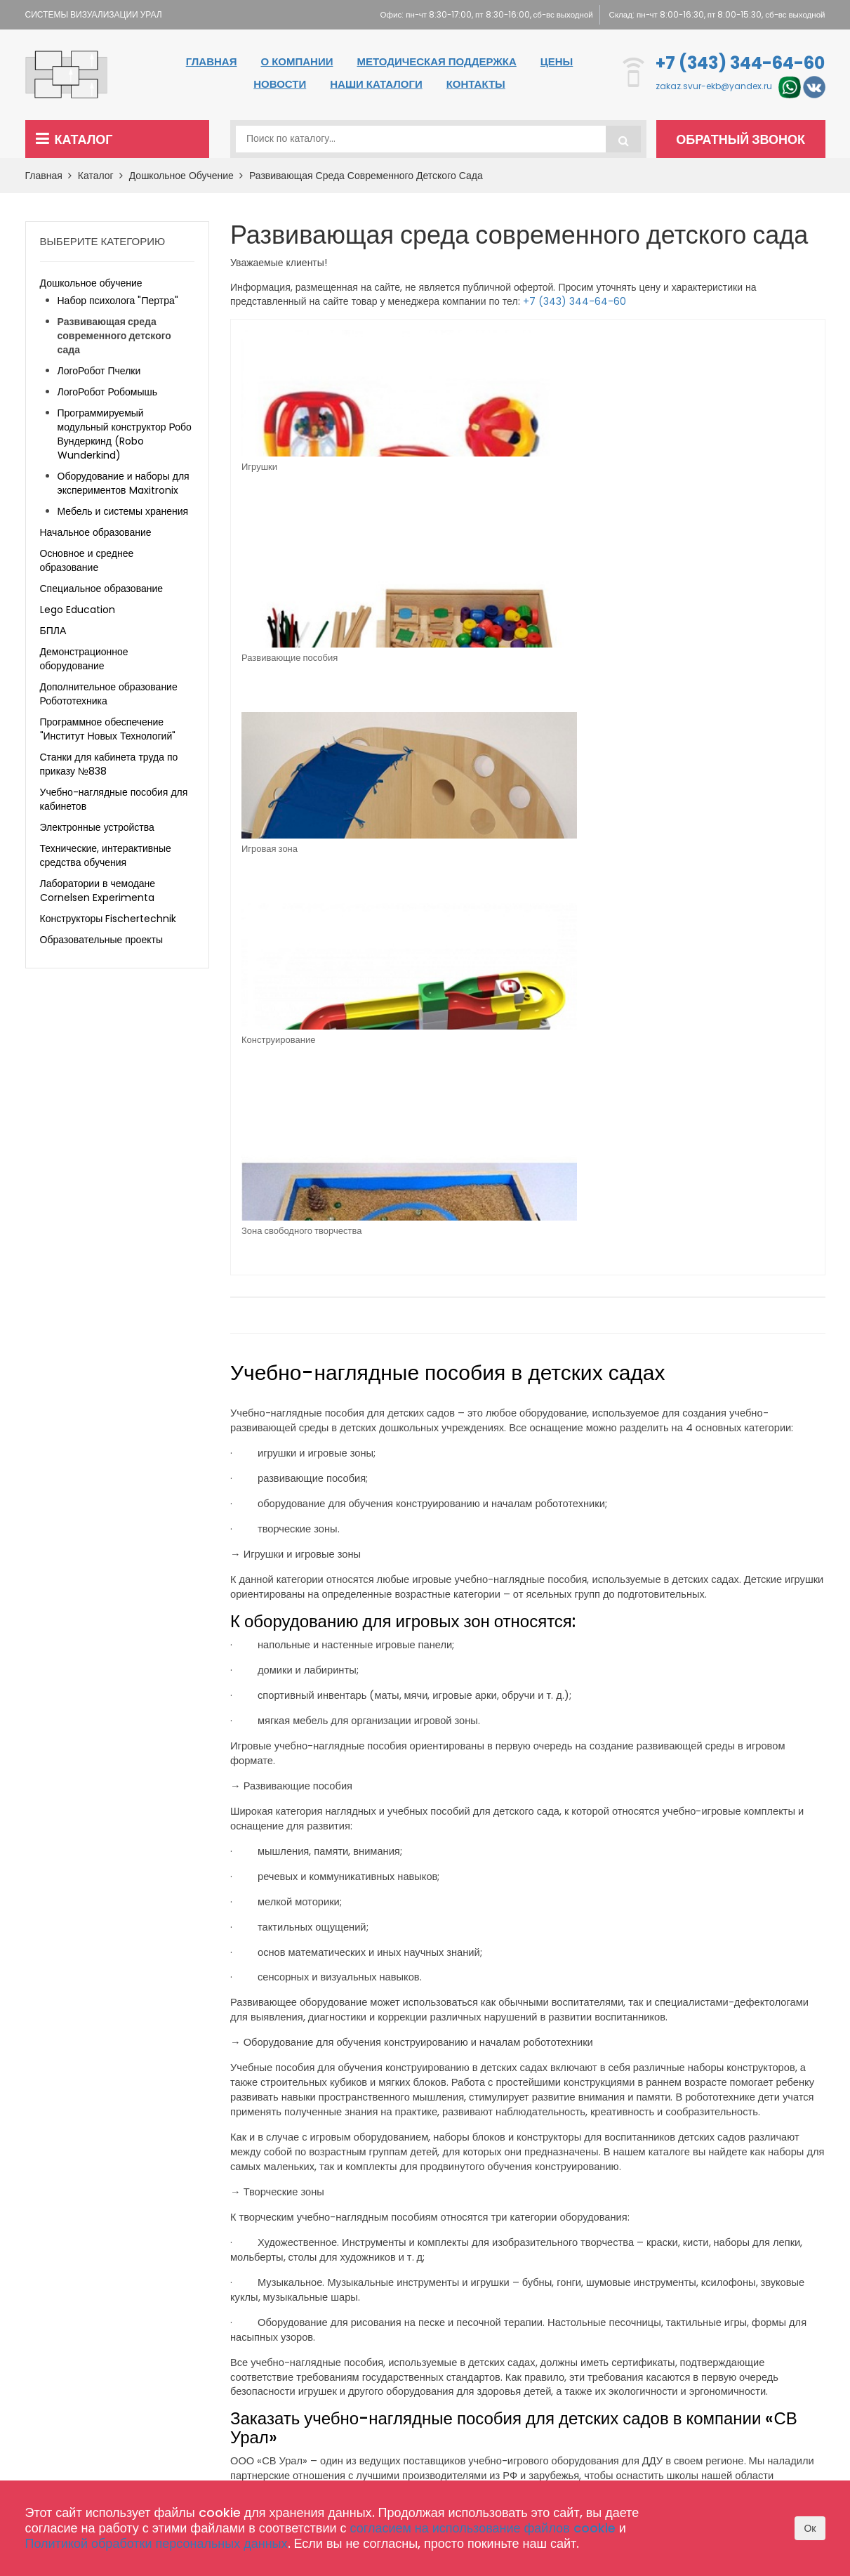 This screenshot has width=850, height=2576. I want to click on Новости, so click(279, 84).